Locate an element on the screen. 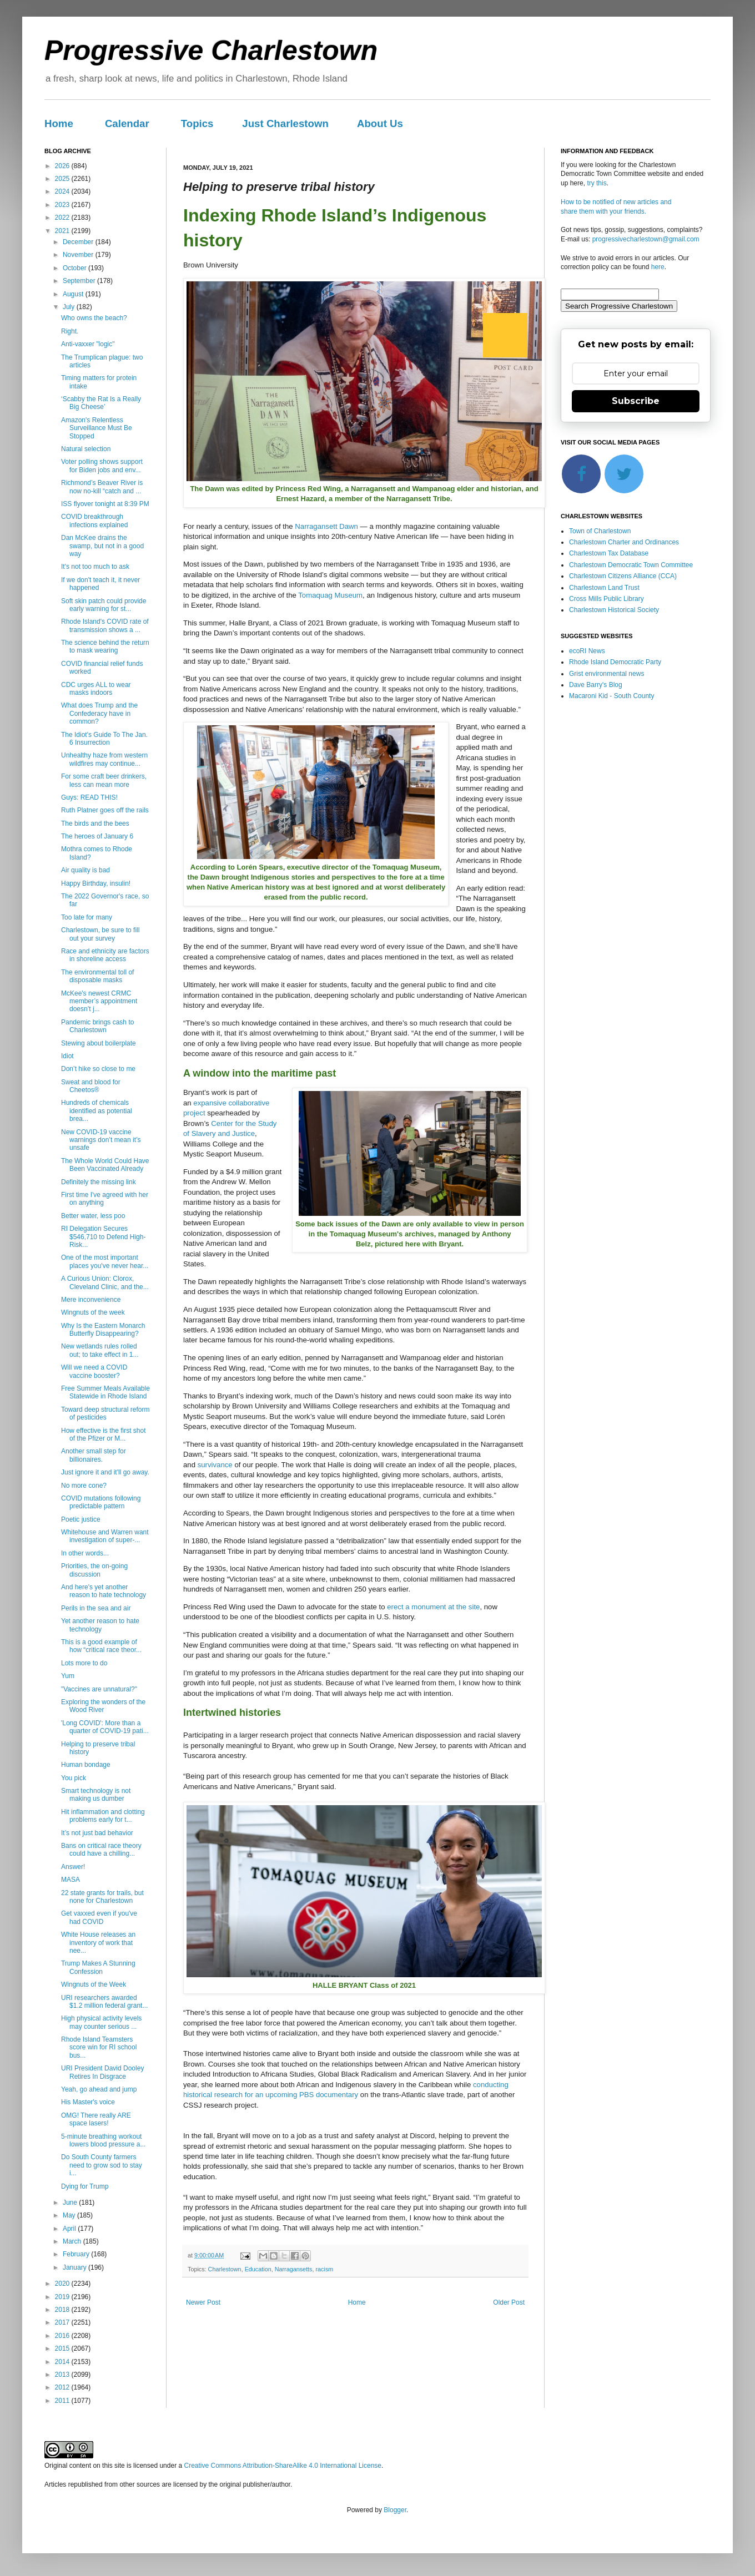 Image resolution: width=755 pixels, height=2576 pixels. URI researchers awarded $1.2 million federal grant... is located at coordinates (104, 2001).